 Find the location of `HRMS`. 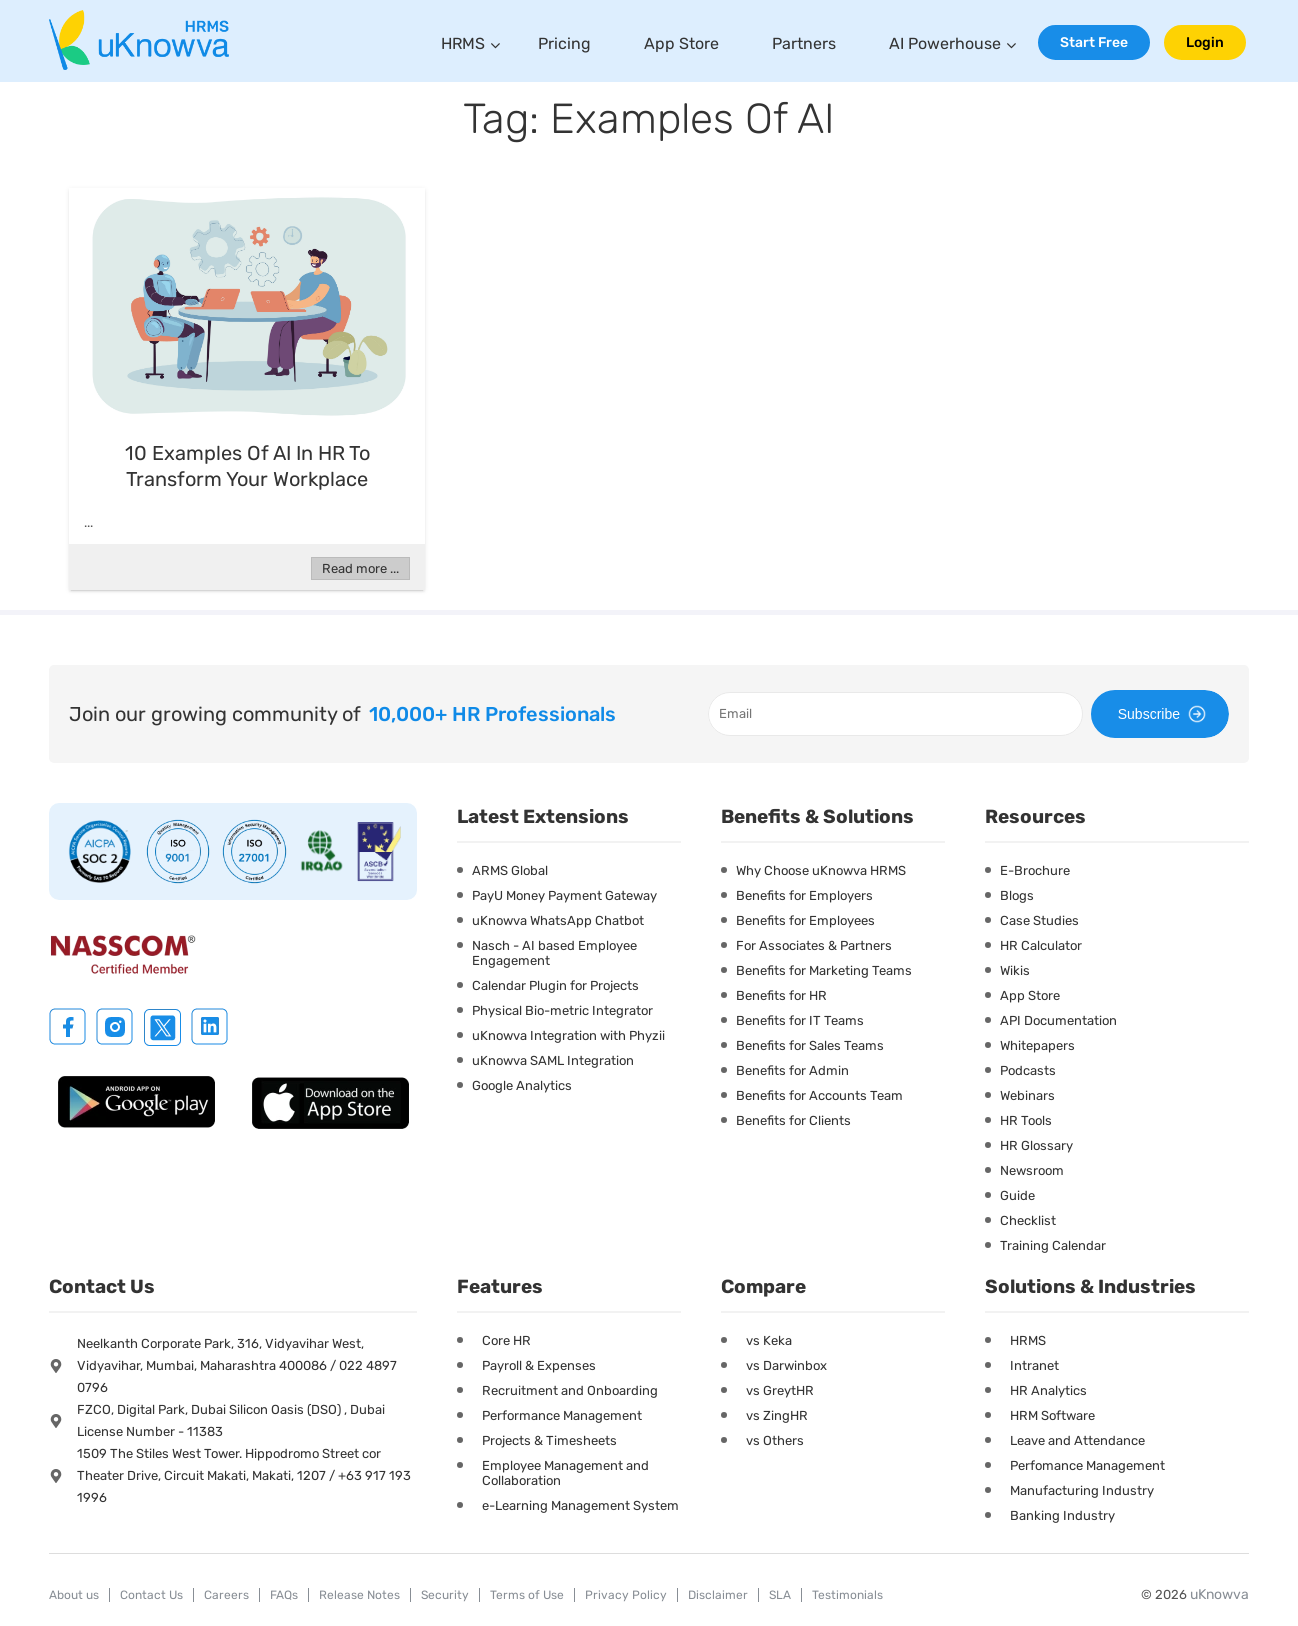

HRMS is located at coordinates (463, 43).